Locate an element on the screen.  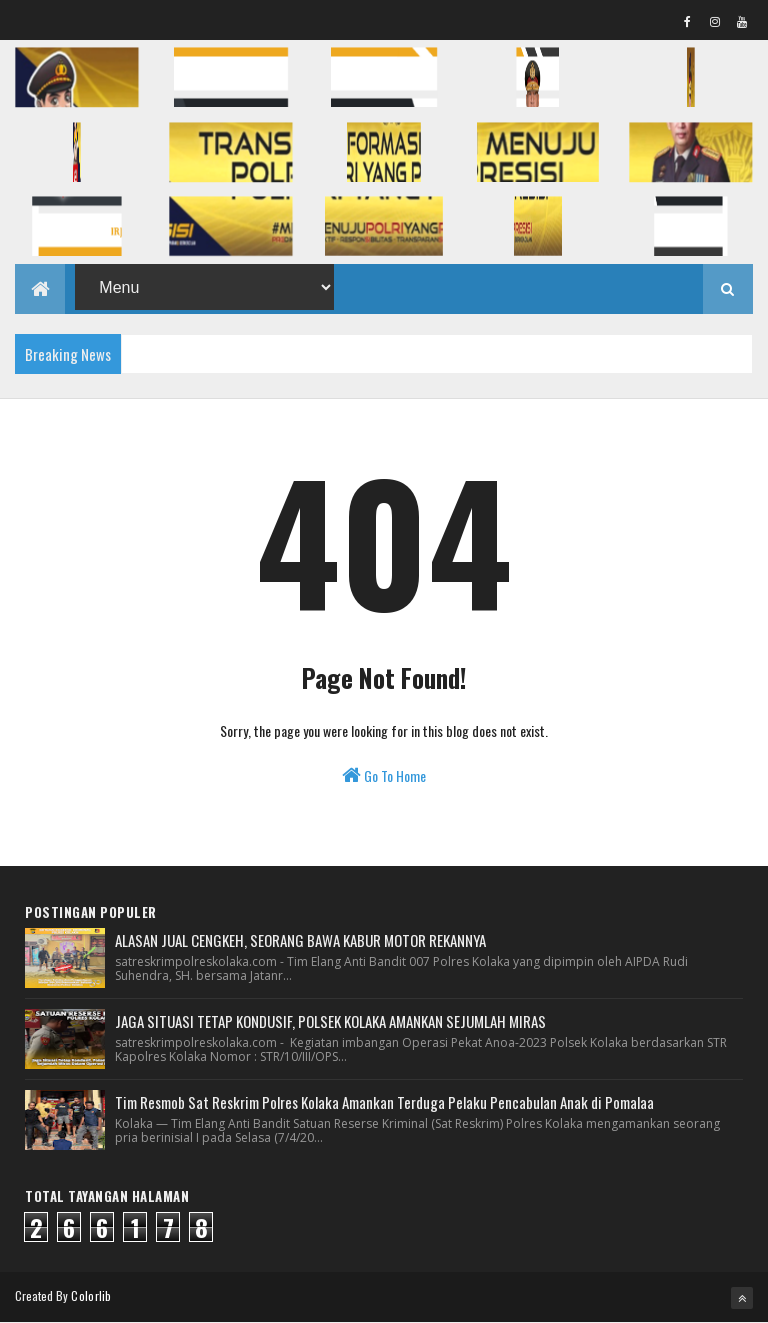
JAGA SITUASI TETAP KONDUSIF, POLSEK KOLAKA AMANKAN SEJUMLAH MIRAS is located at coordinates (330, 1021).